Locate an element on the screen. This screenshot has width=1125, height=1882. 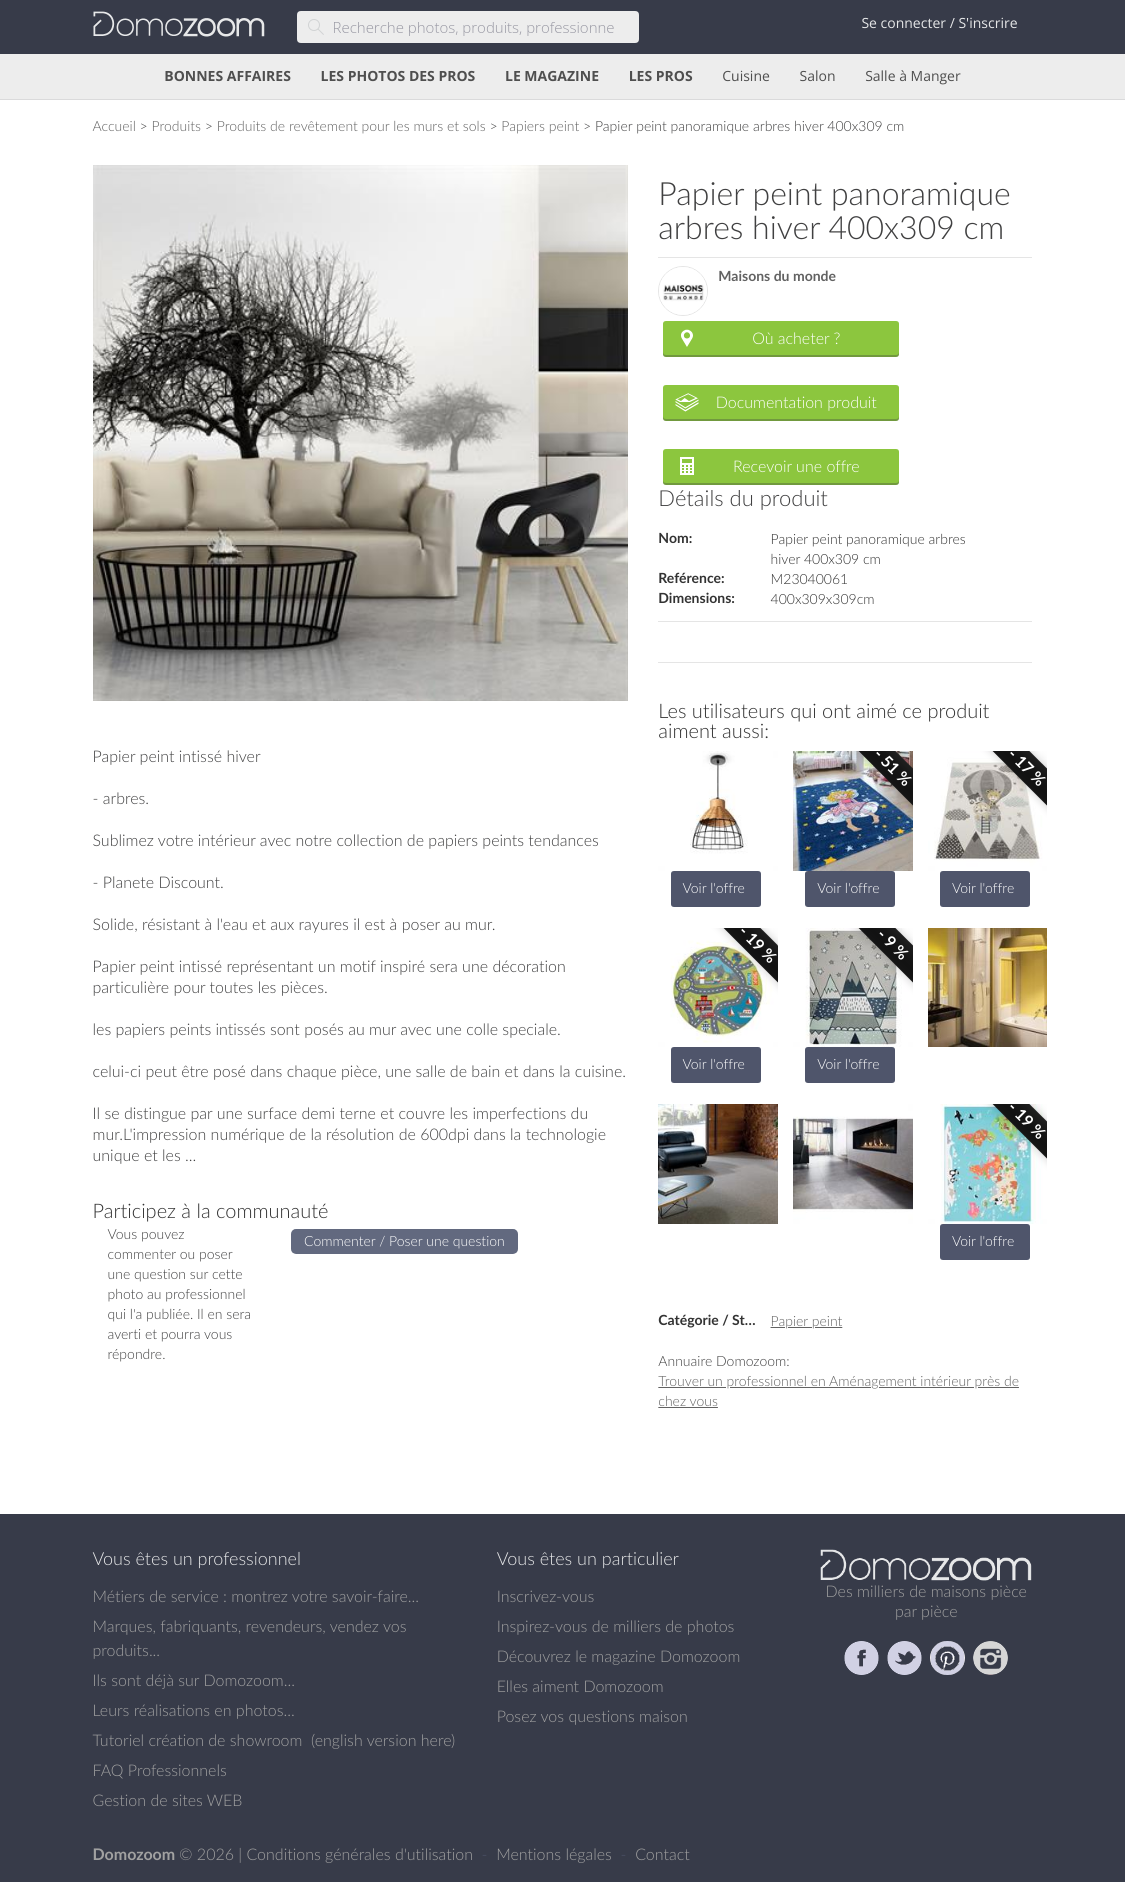
Papier peint is located at coordinates (807, 1320).